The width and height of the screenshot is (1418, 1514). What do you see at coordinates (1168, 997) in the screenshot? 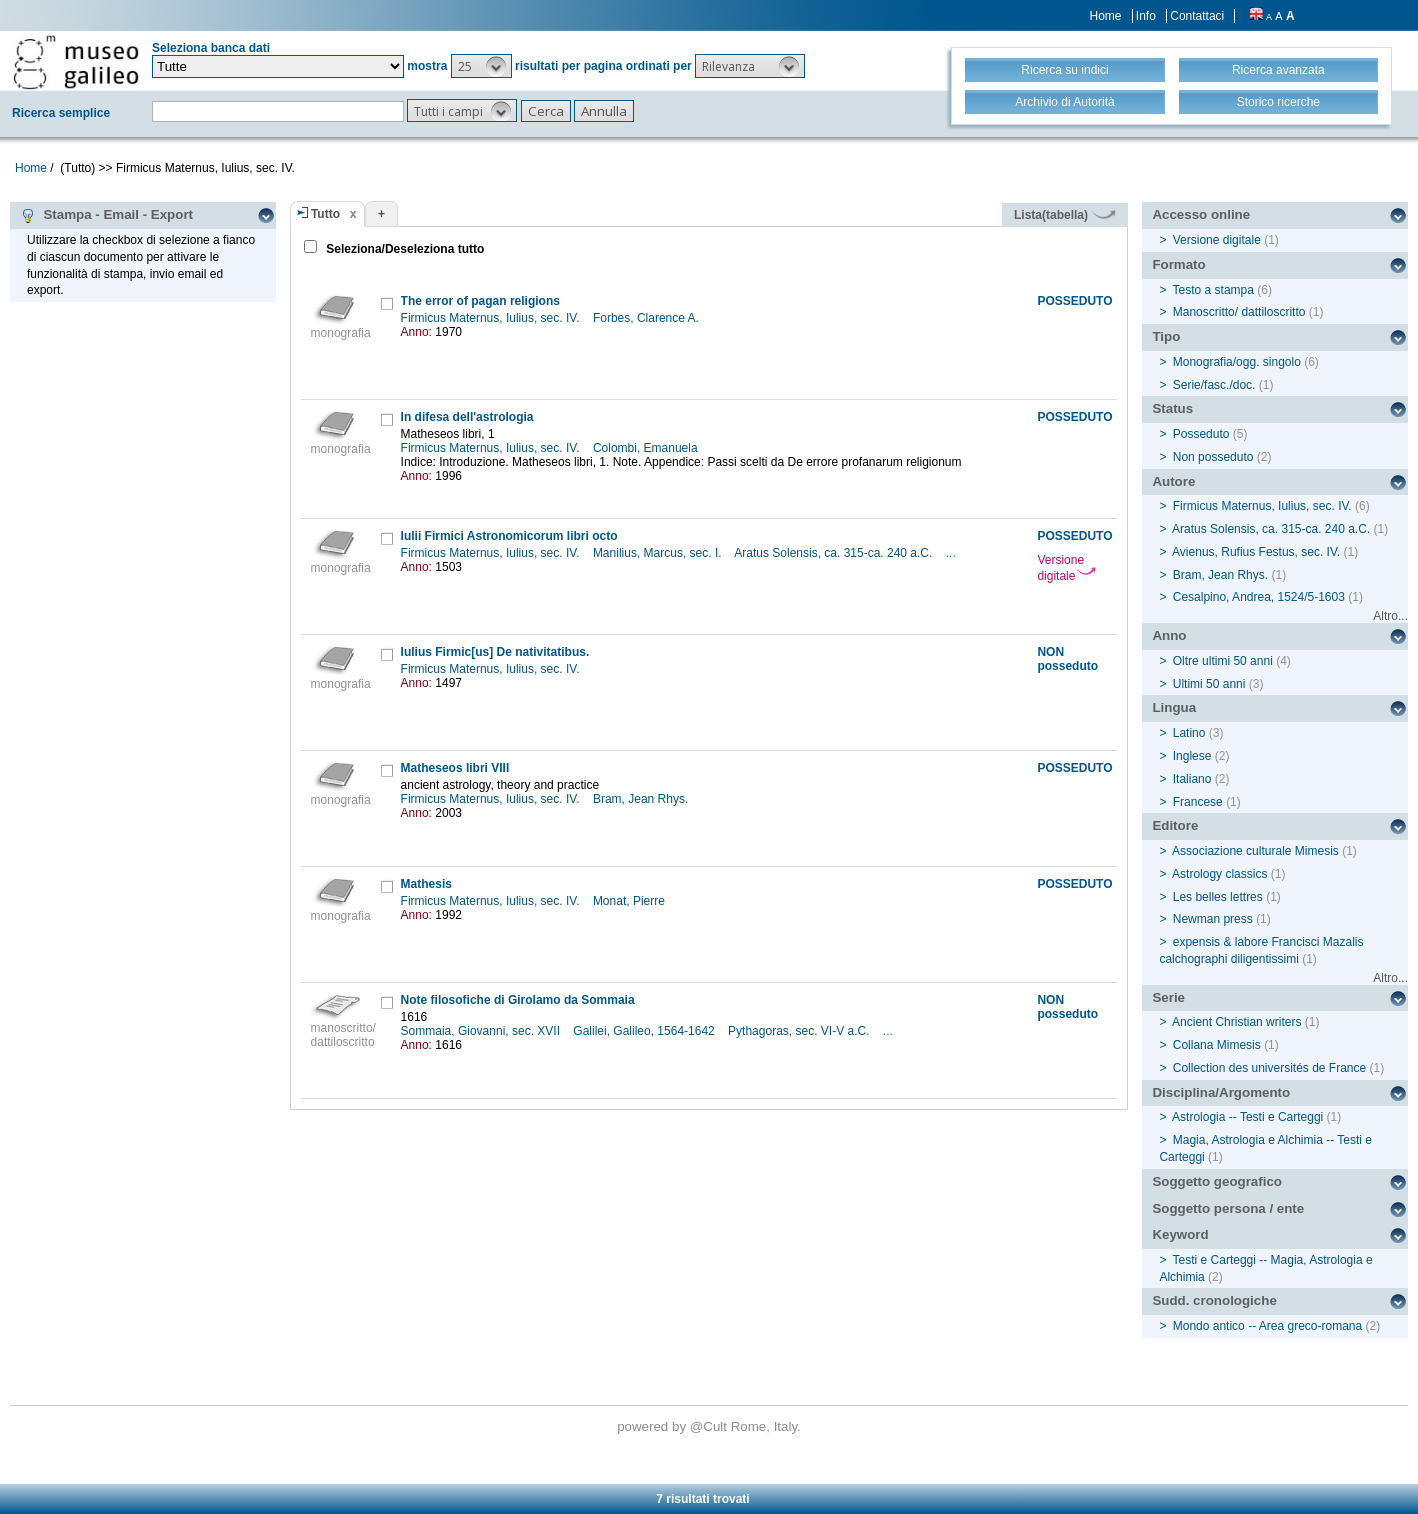
I see `Serie` at bounding box center [1168, 997].